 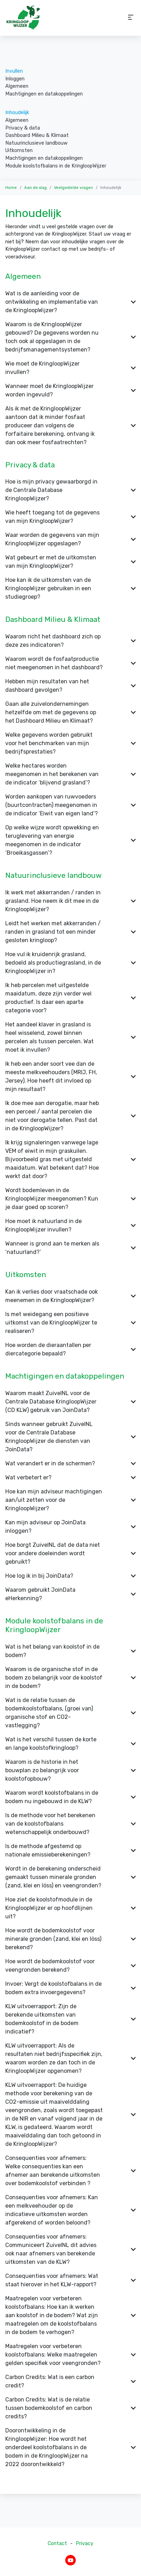 What do you see at coordinates (70, 743) in the screenshot?
I see `Welke gegevens worden gebruikt voor het benchmarken van mijn bedrijfsprestaties? [button]` at bounding box center [70, 743].